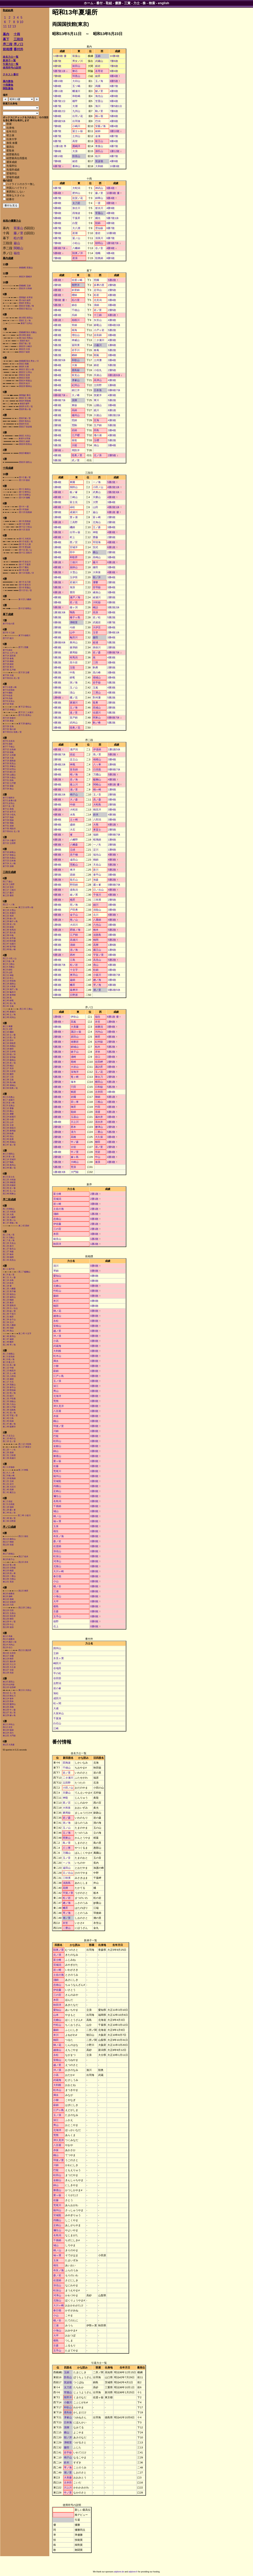 The image size is (253, 2576). I want to click on 沖ノ浪, so click(57, 1335).